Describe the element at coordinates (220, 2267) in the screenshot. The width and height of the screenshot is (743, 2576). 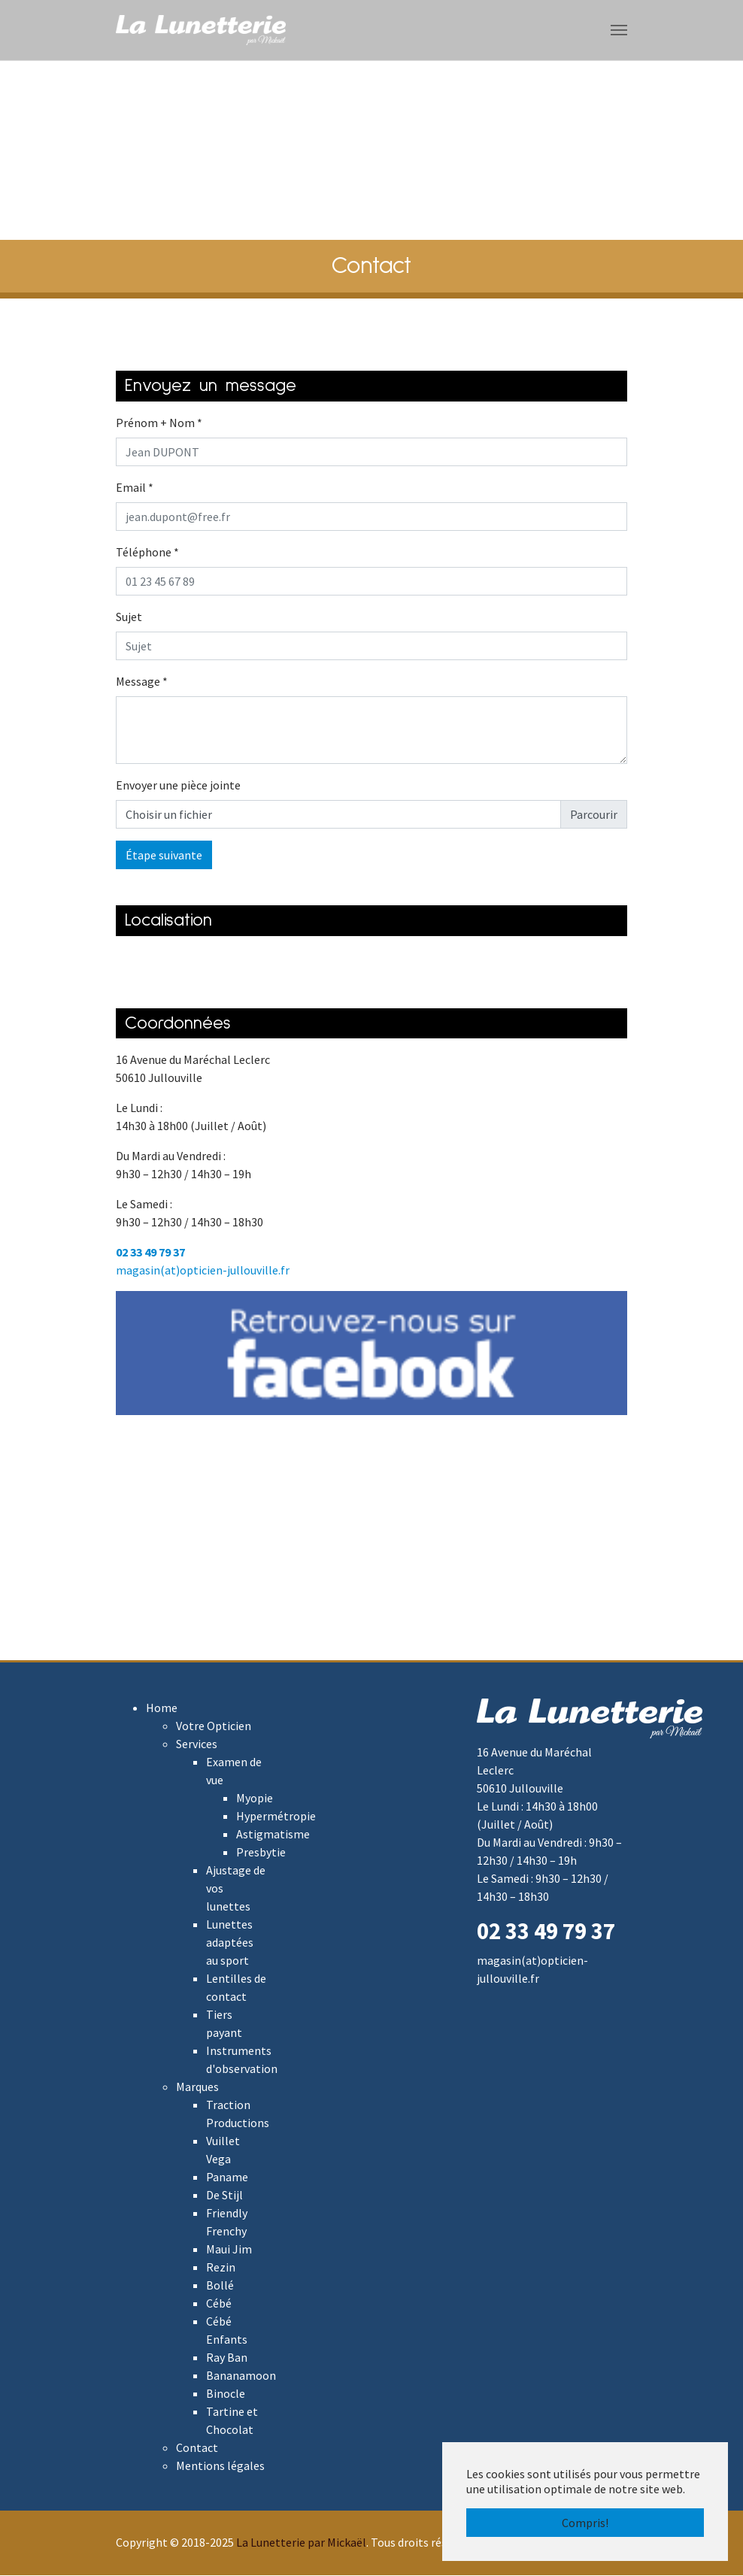
I see `Rezin` at that location.